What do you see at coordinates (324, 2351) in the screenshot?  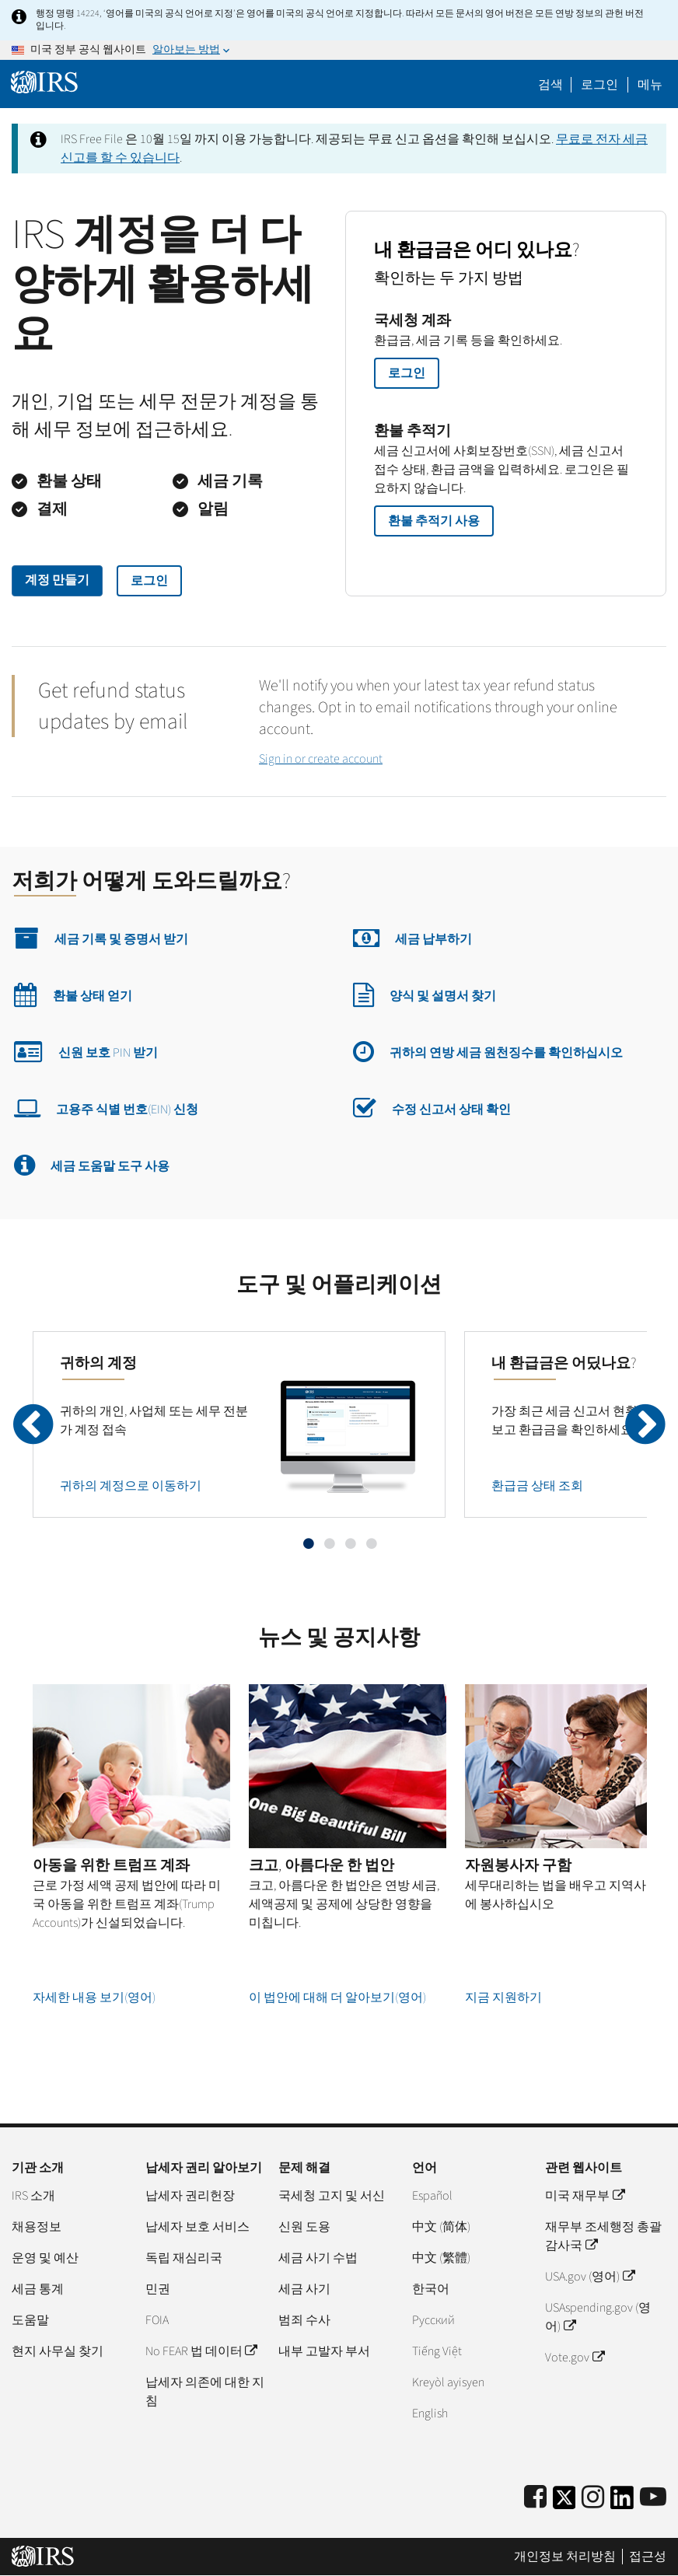 I see `내부 고발자 부서` at bounding box center [324, 2351].